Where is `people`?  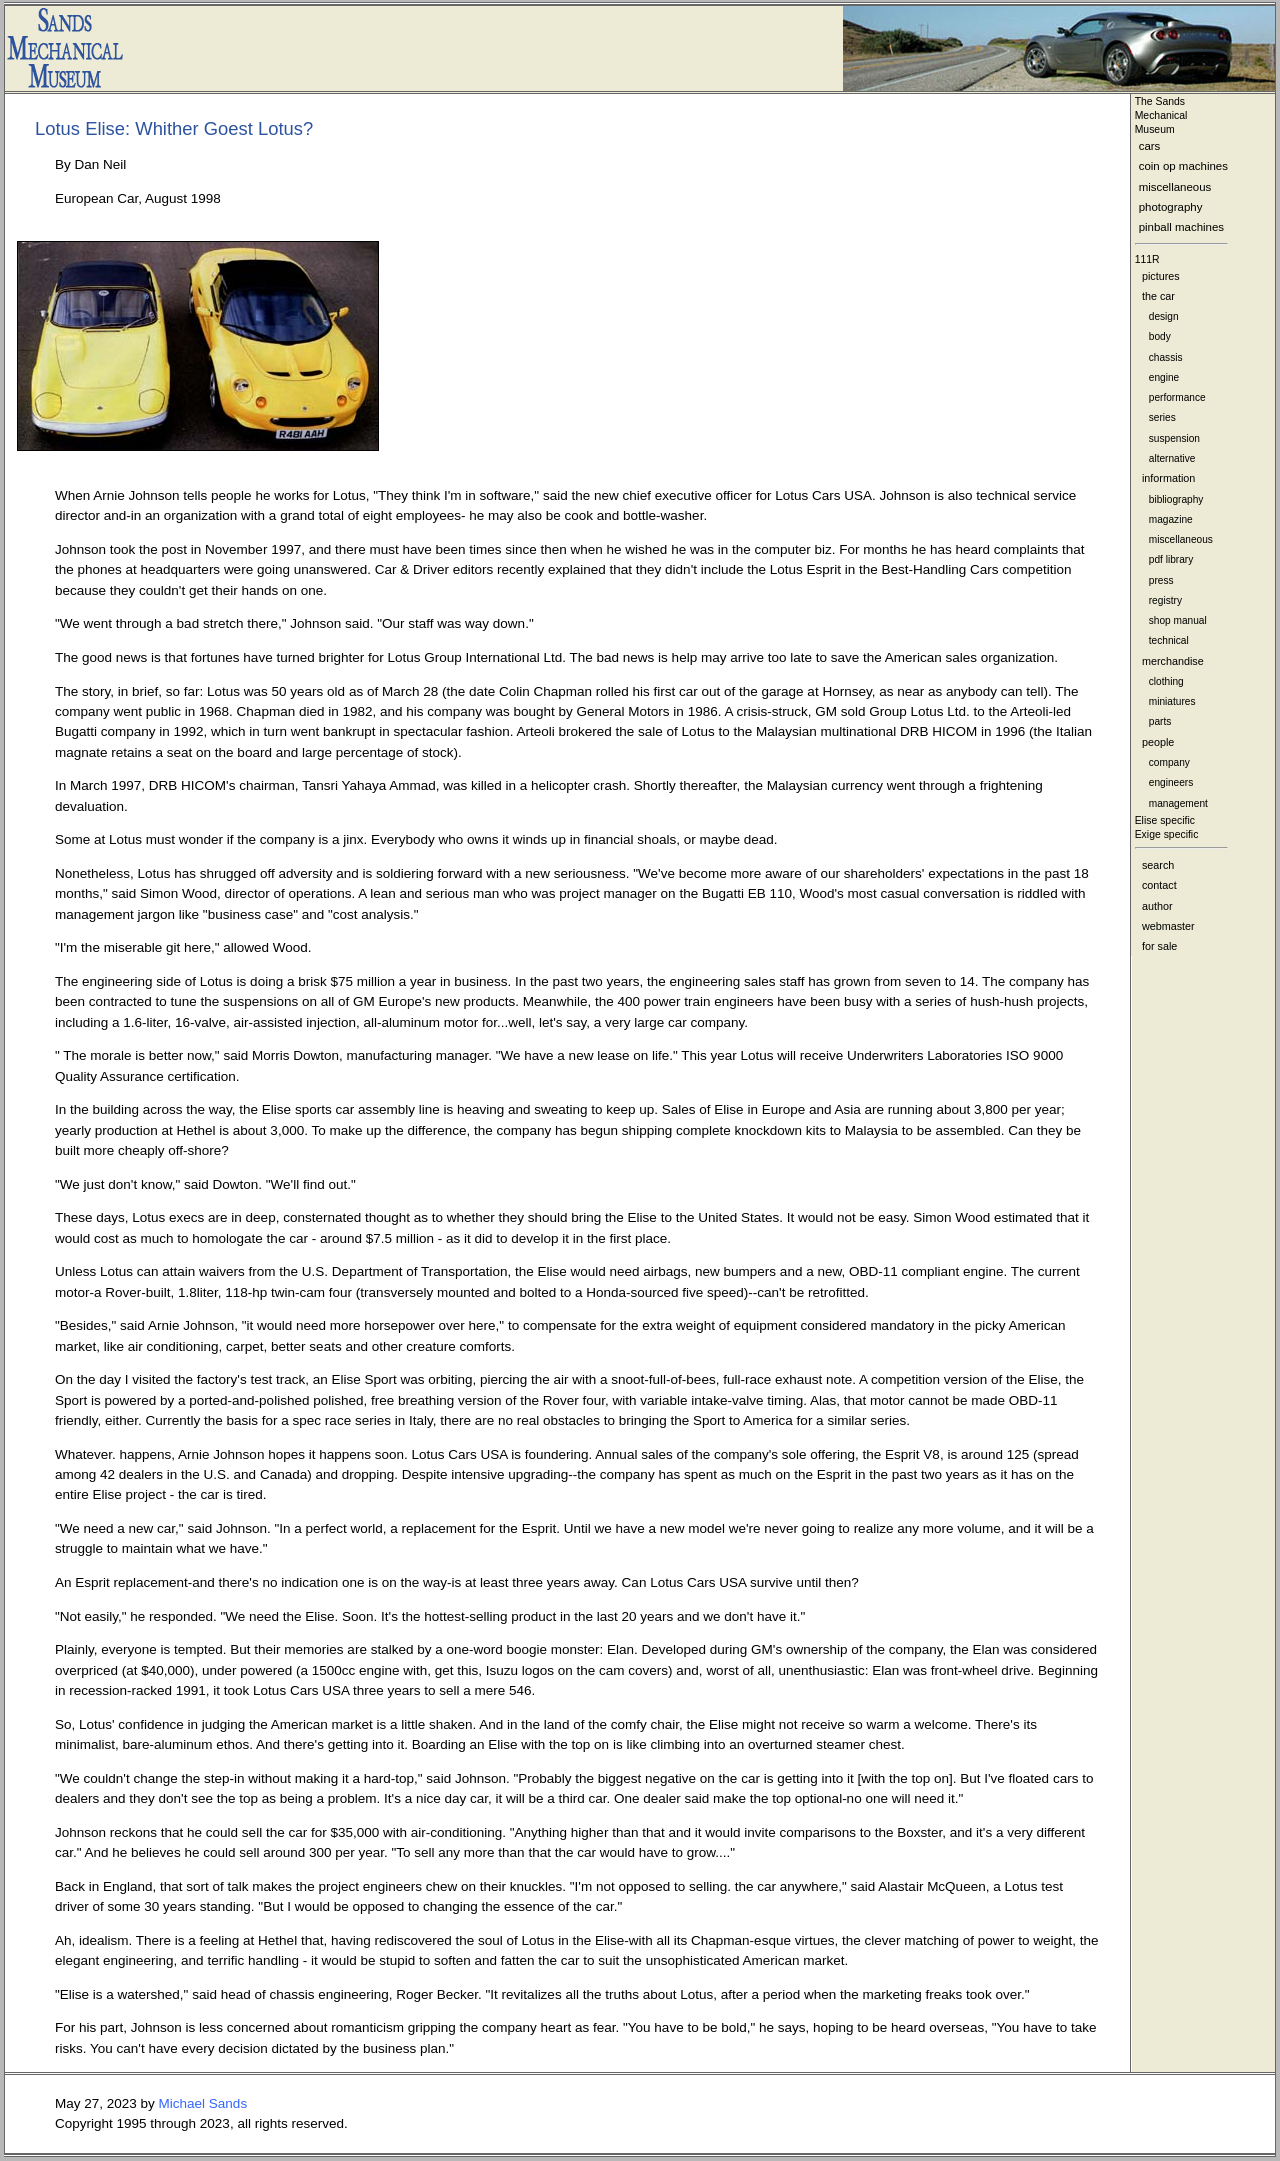 people is located at coordinates (1158, 742).